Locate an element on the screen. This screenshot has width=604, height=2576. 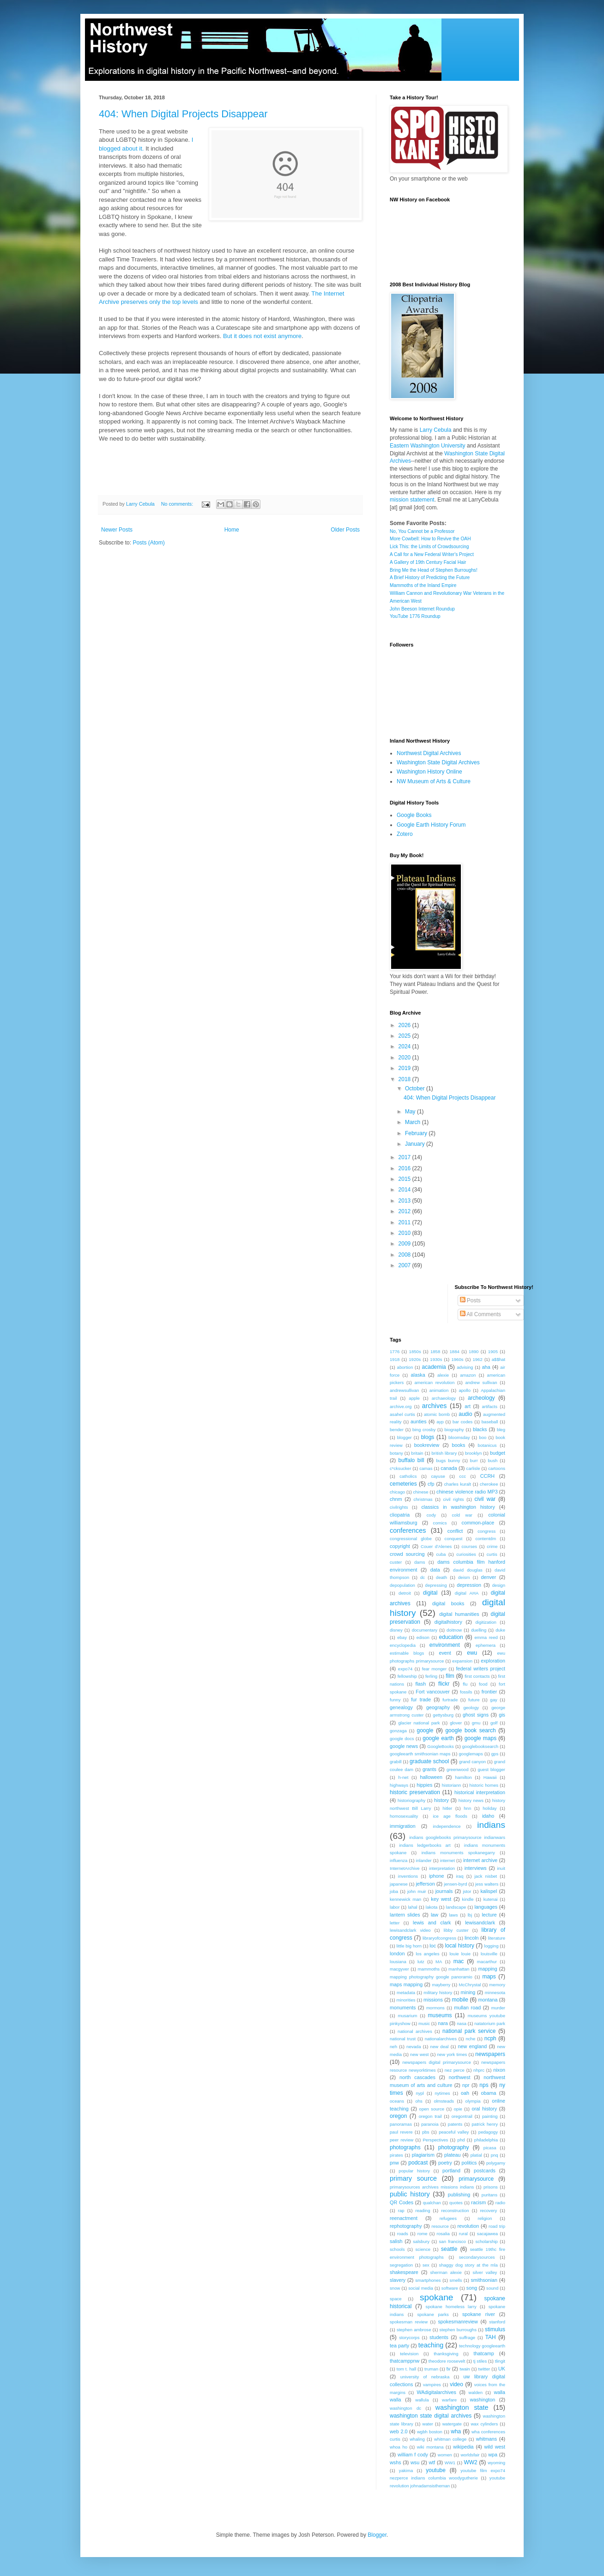
recovery is located at coordinates (488, 2210).